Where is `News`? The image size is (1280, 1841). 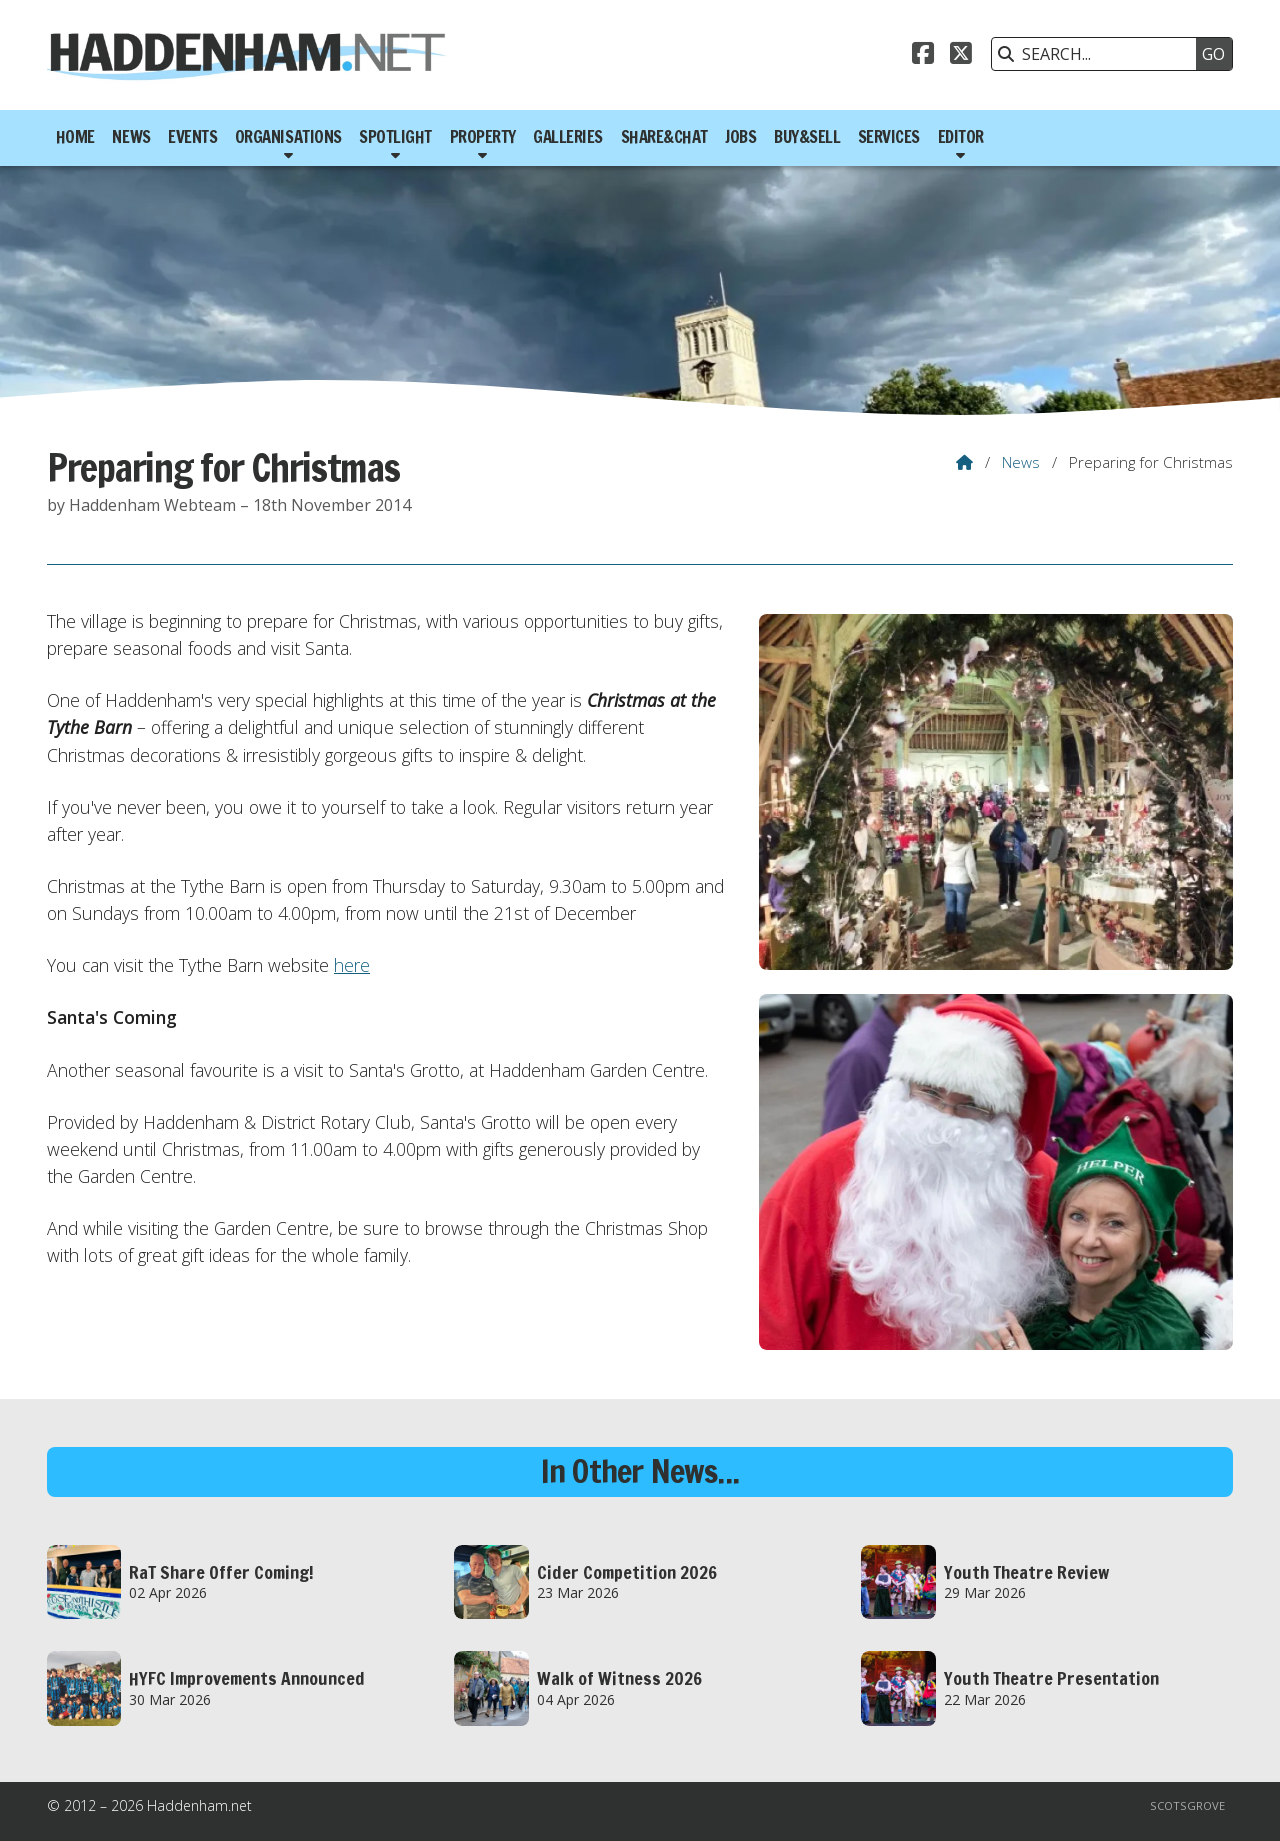
News is located at coordinates (1021, 462).